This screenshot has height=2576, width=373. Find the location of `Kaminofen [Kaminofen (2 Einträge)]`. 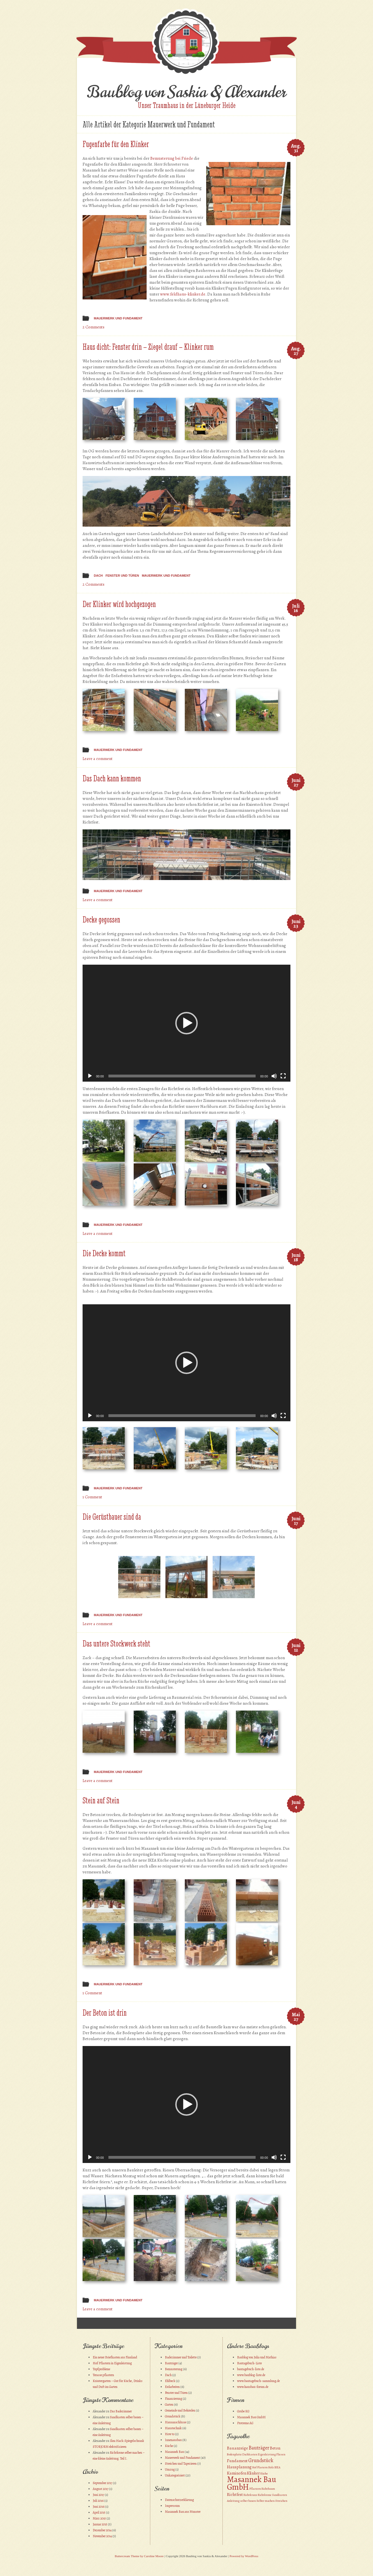

Kaminofen [Kaminofen (2 Einträge)] is located at coordinates (236, 2473).